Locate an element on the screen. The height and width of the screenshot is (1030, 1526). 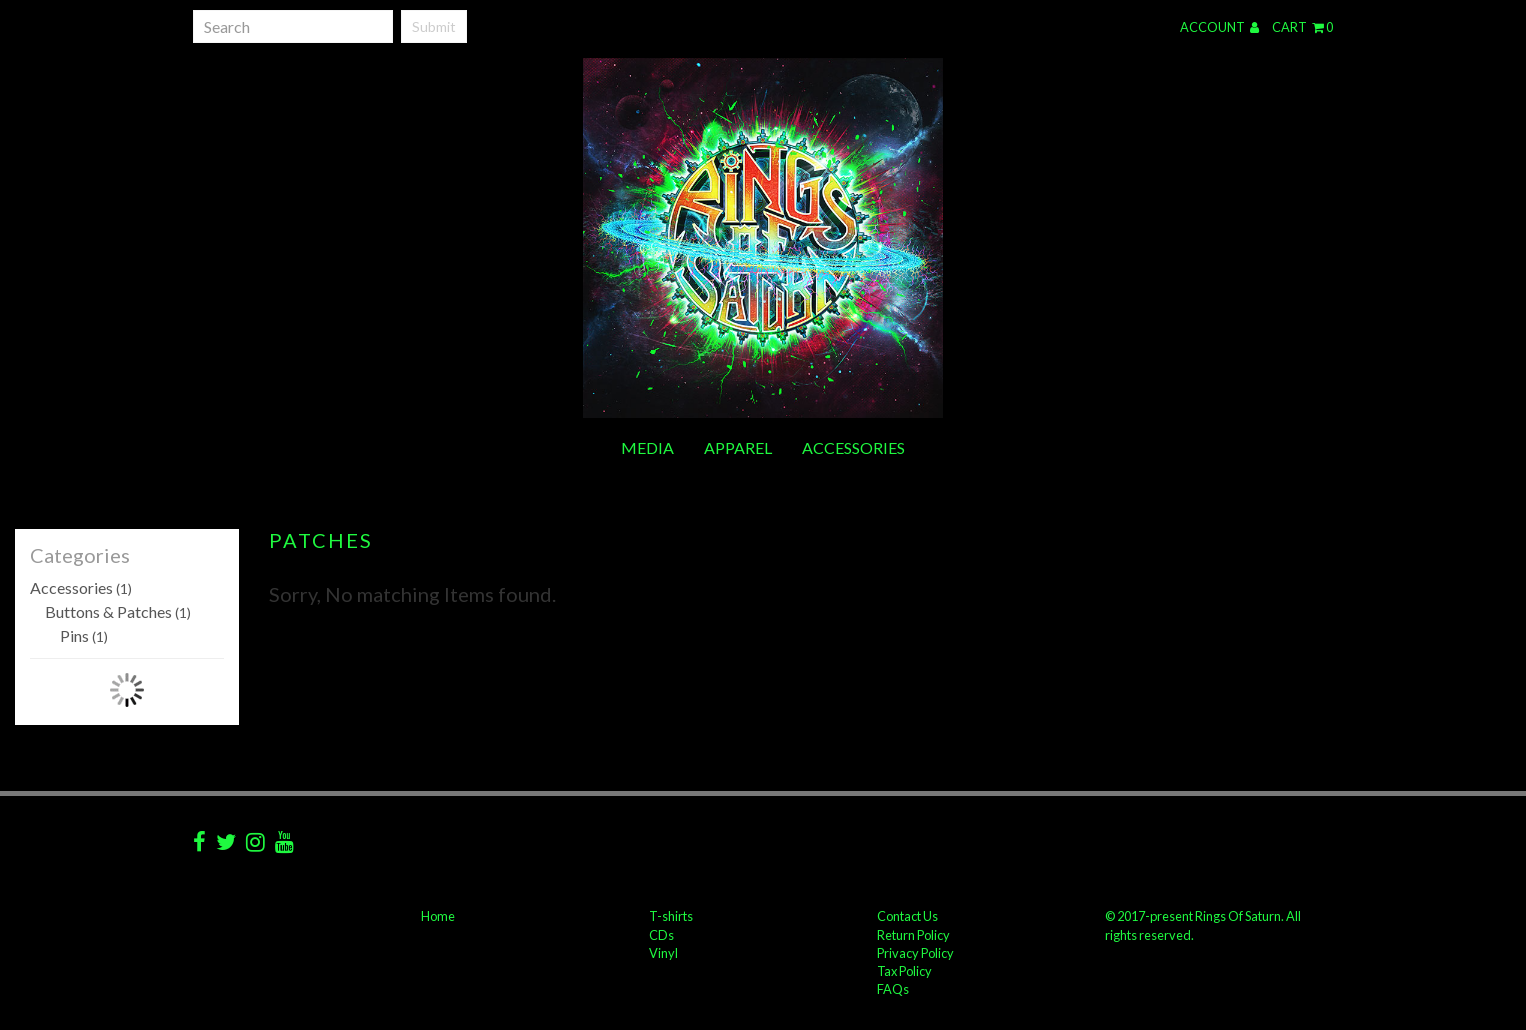
Accessories is located at coordinates (853, 447).